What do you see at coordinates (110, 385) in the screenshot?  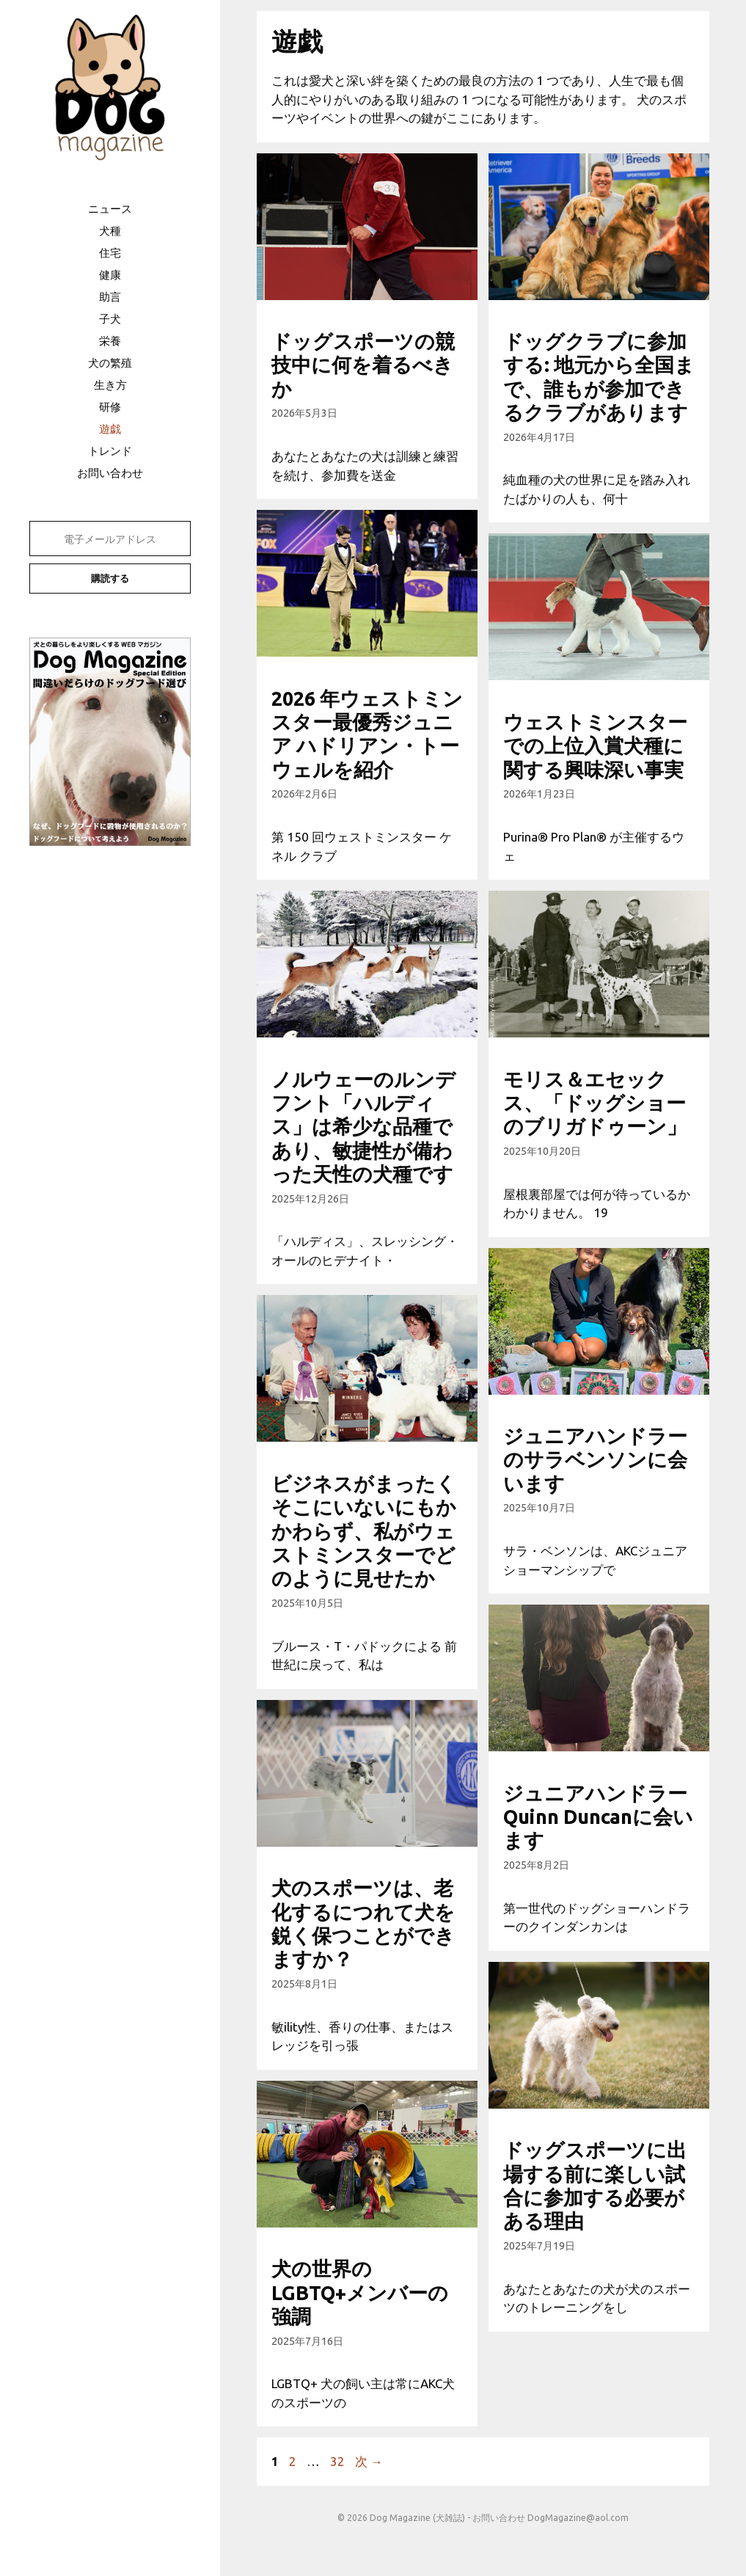 I see `生き方` at bounding box center [110, 385].